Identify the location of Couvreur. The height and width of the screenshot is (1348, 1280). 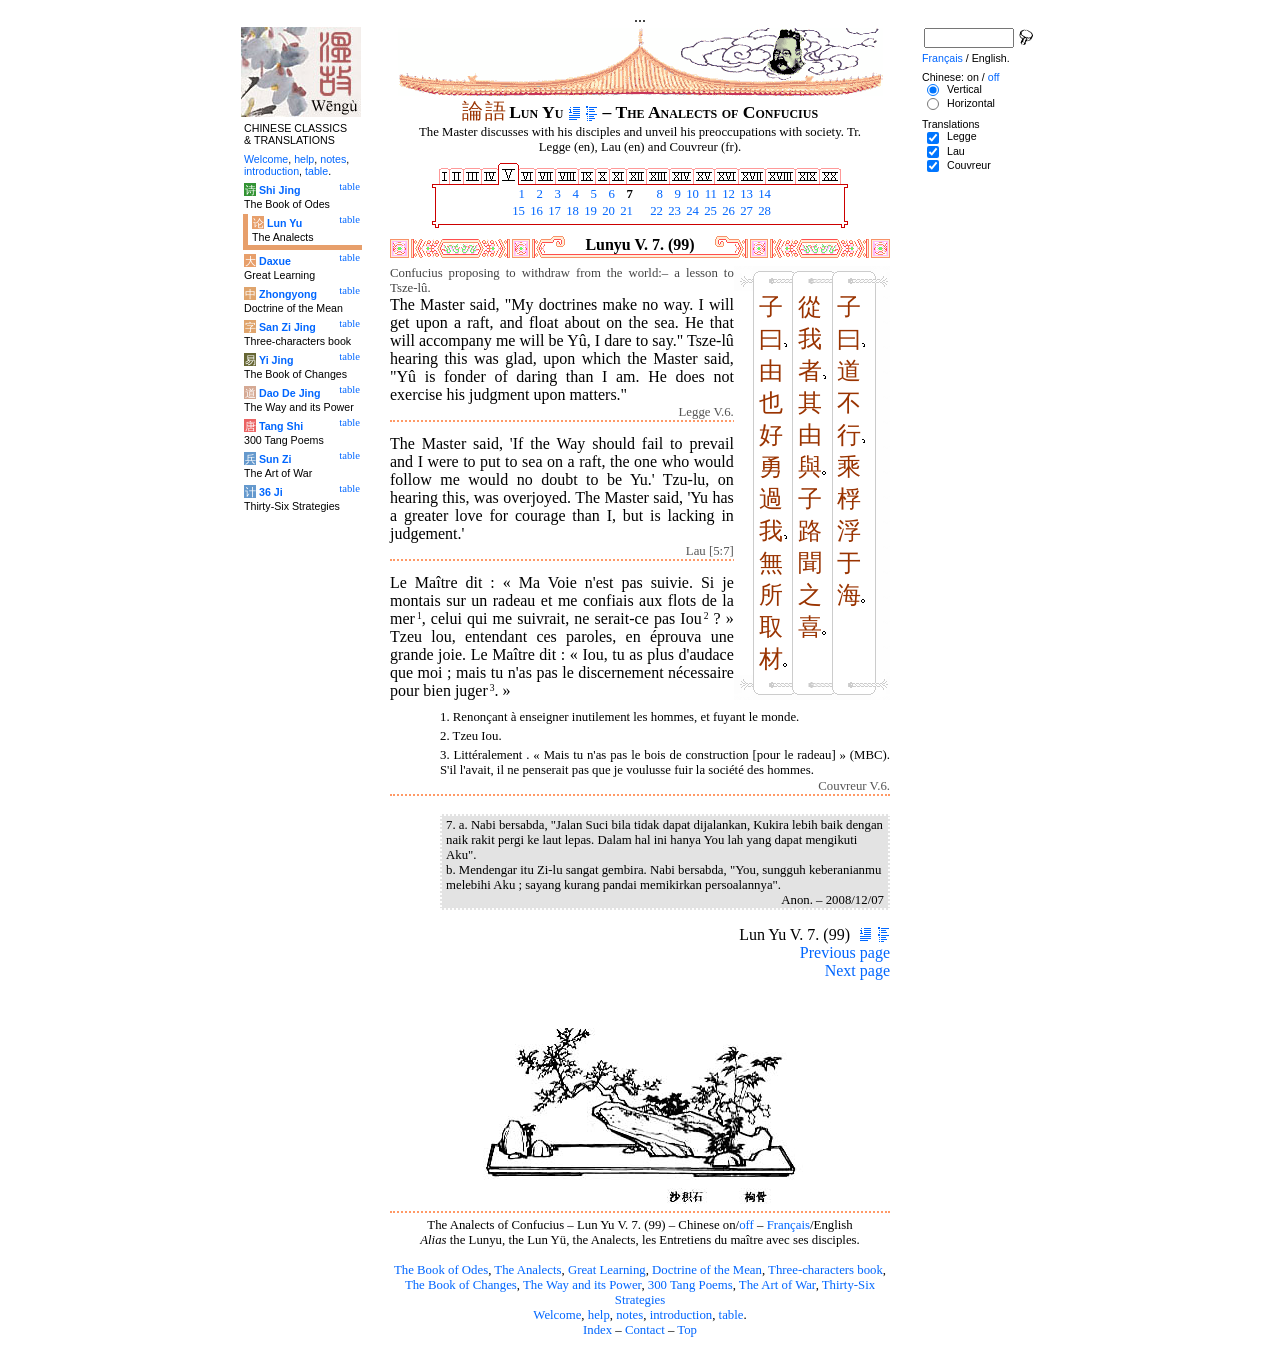
(969, 165).